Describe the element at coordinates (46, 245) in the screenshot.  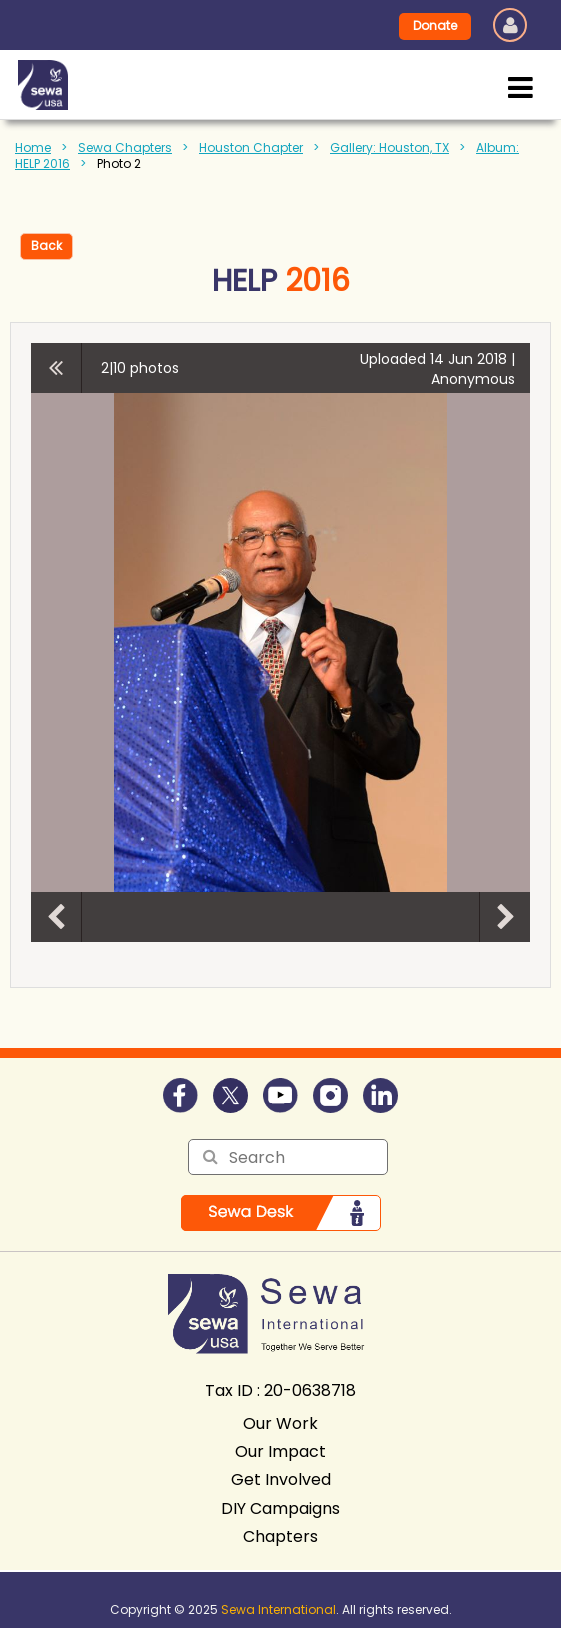
I see `Back` at that location.